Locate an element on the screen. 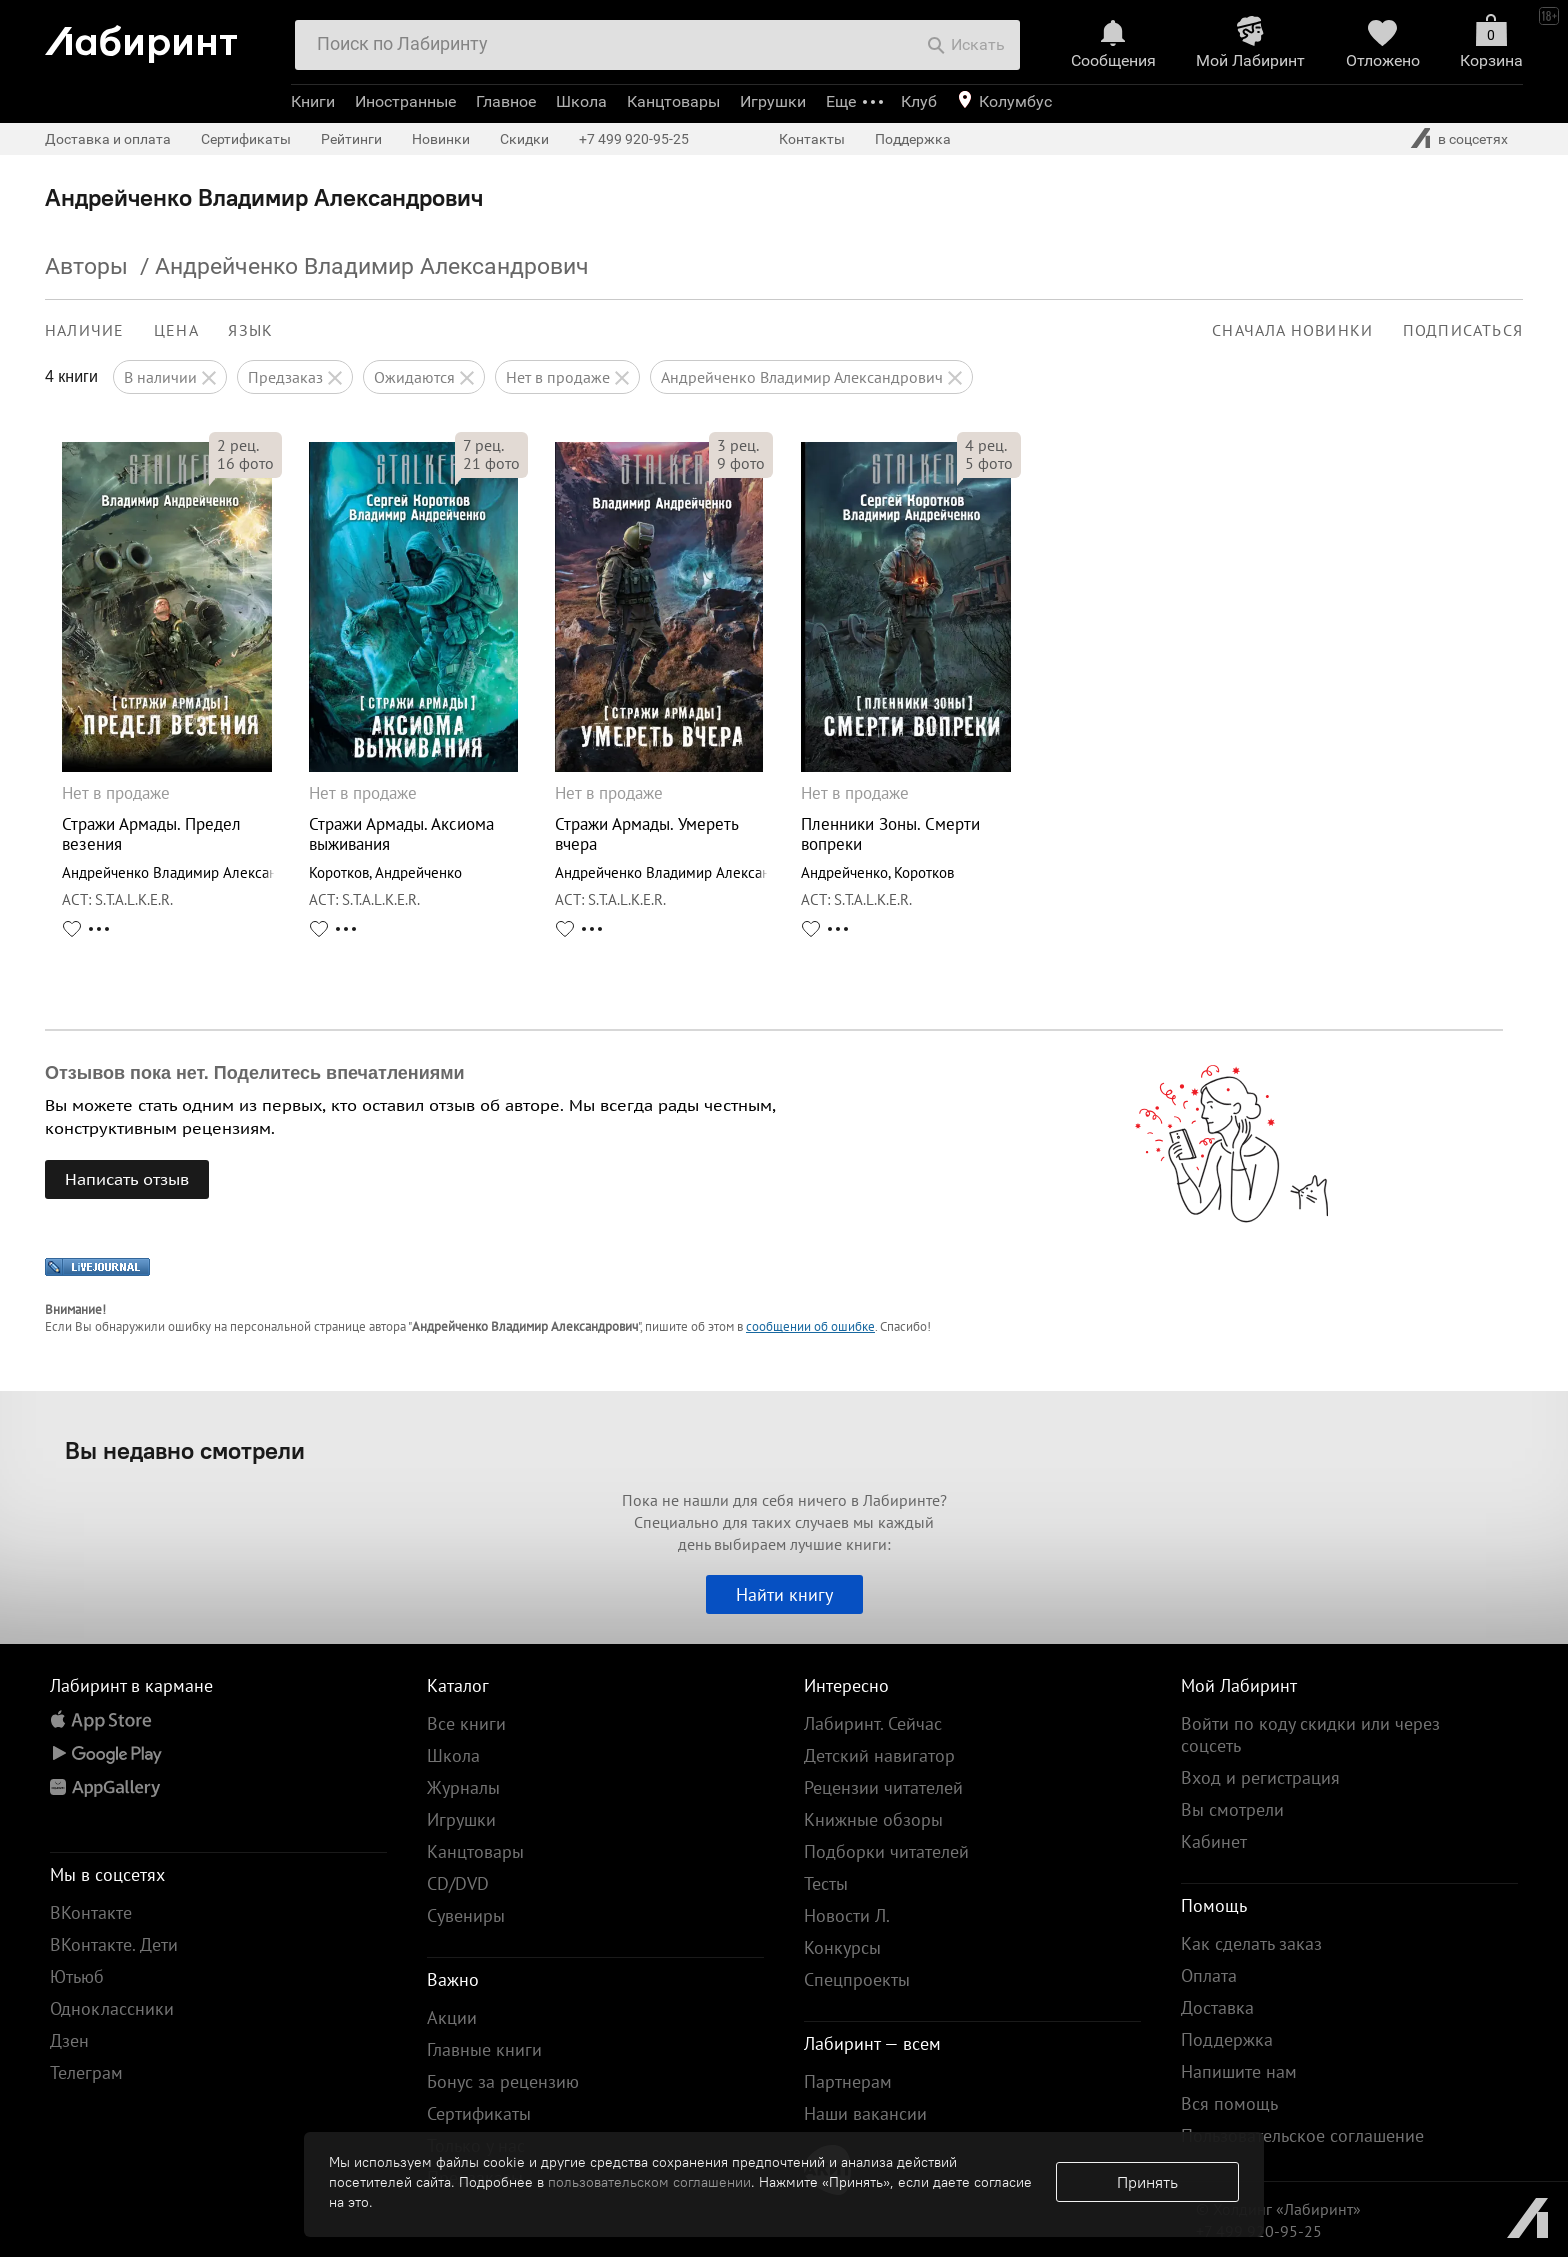 This screenshot has height=2257, width=1568. Журналы is located at coordinates (463, 1787).